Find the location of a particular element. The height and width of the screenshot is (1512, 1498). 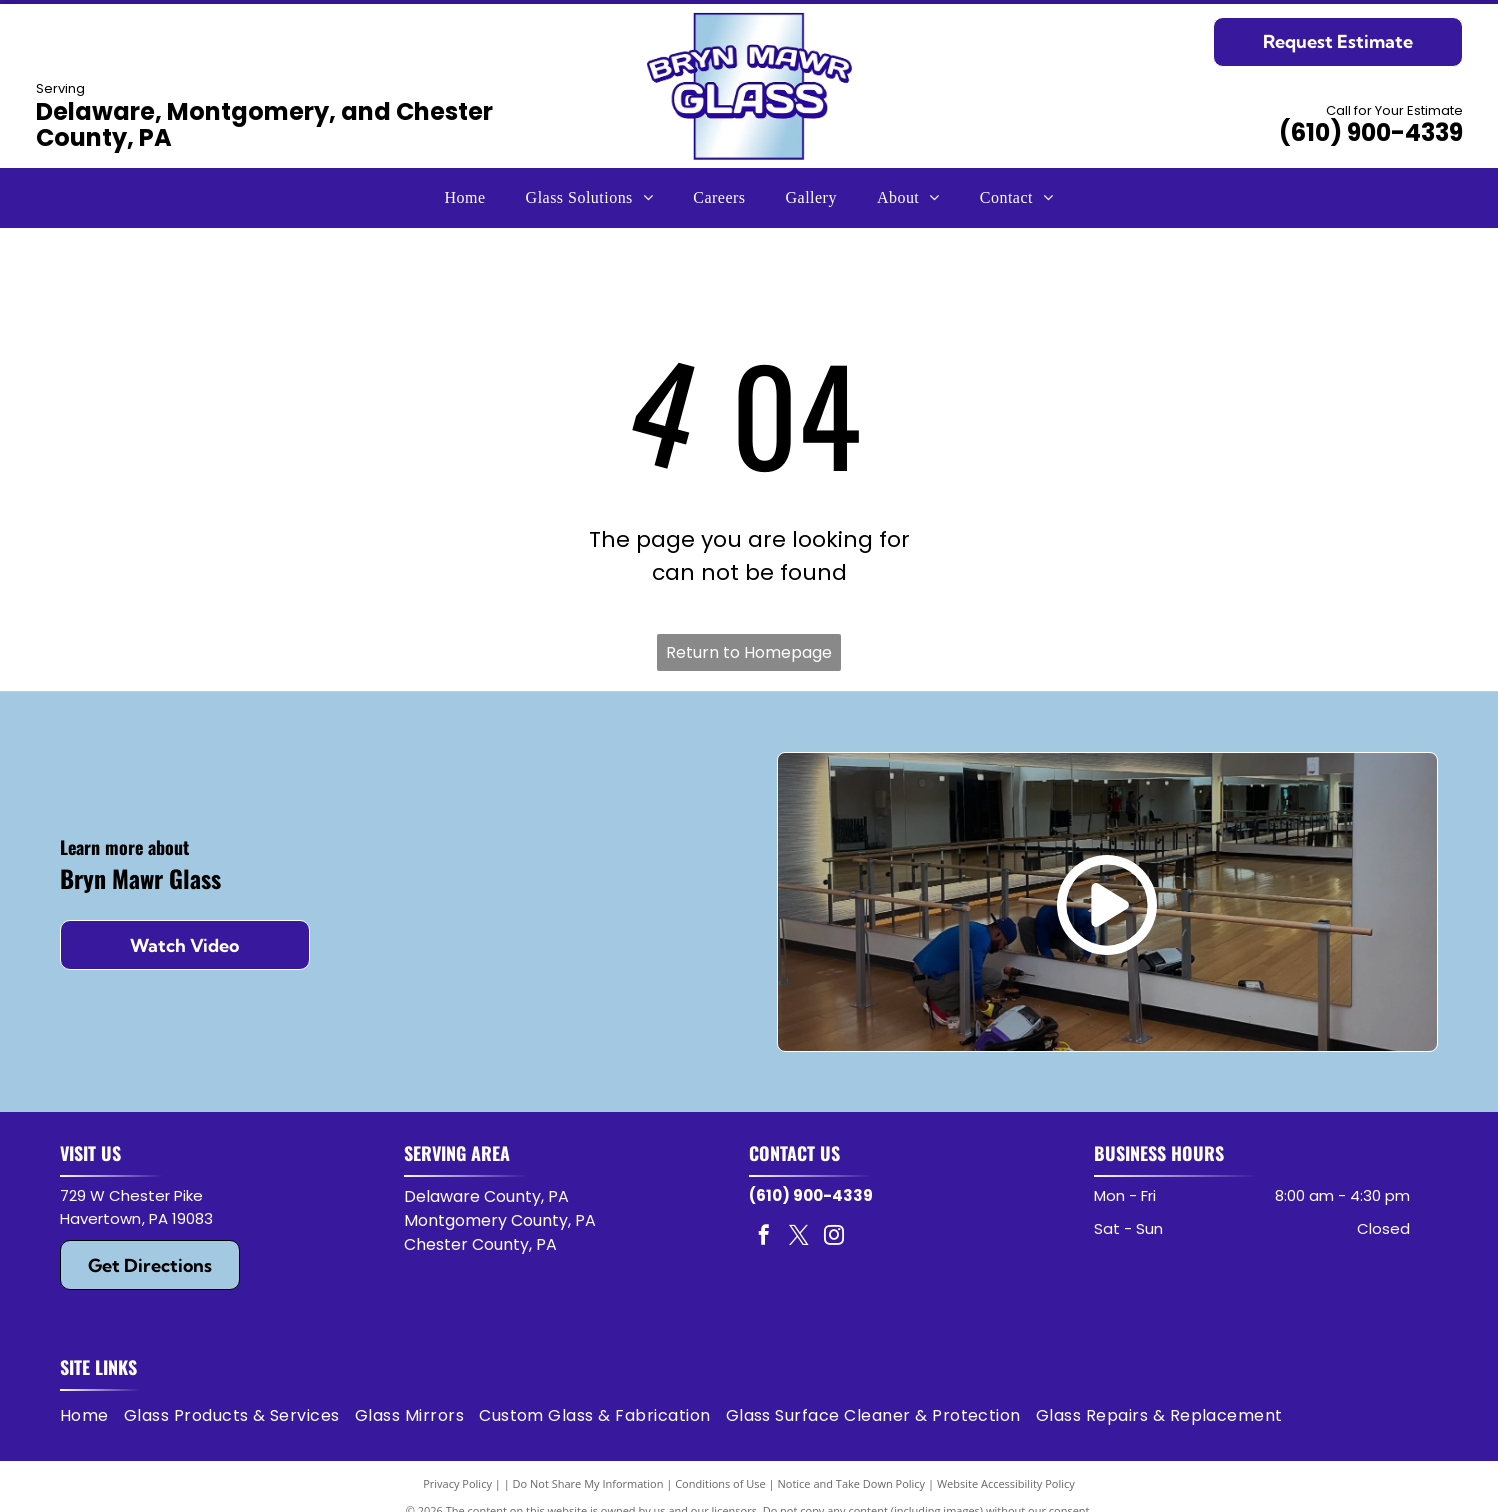

Privacy Policy is located at coordinates (457, 1483).